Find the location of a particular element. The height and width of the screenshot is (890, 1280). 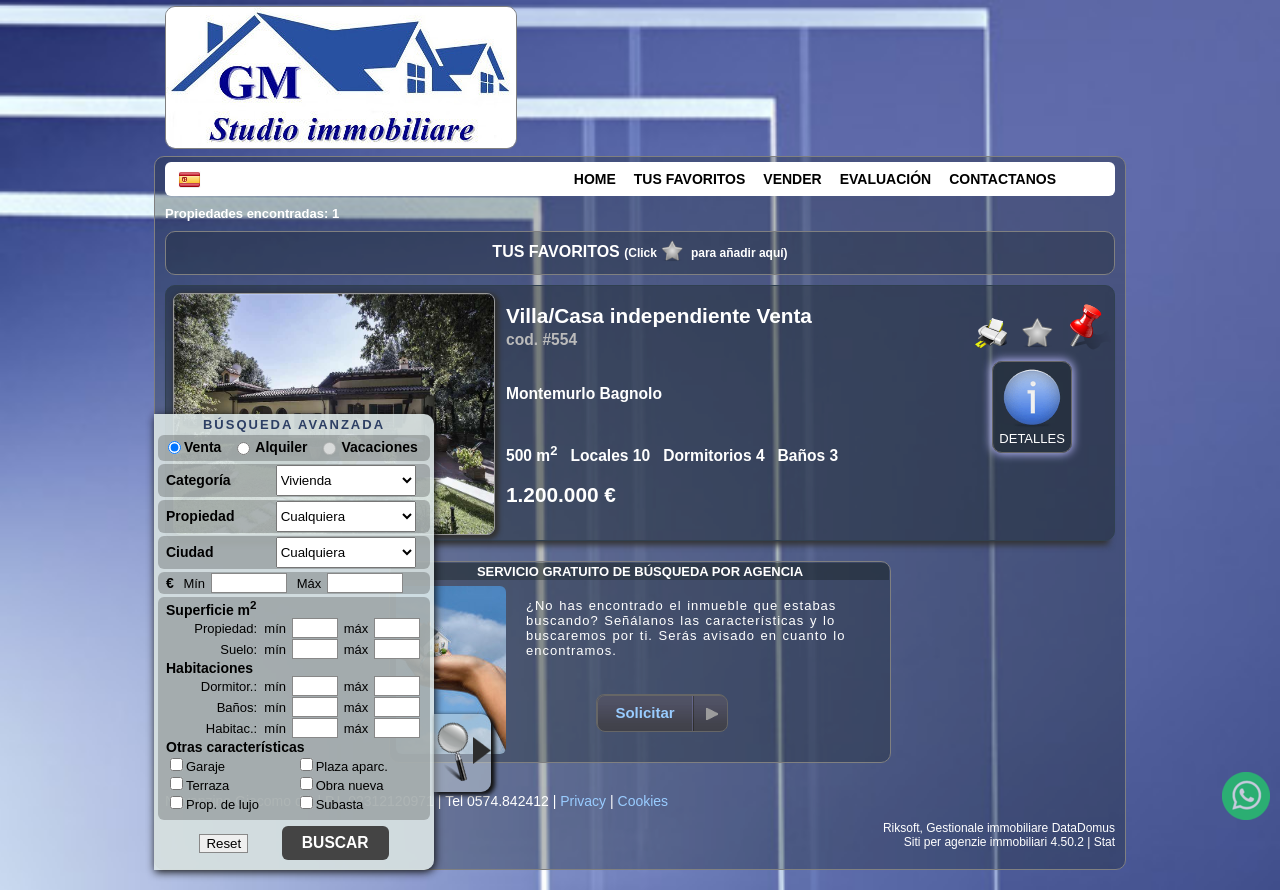

Propiedad is located at coordinates (200, 516).